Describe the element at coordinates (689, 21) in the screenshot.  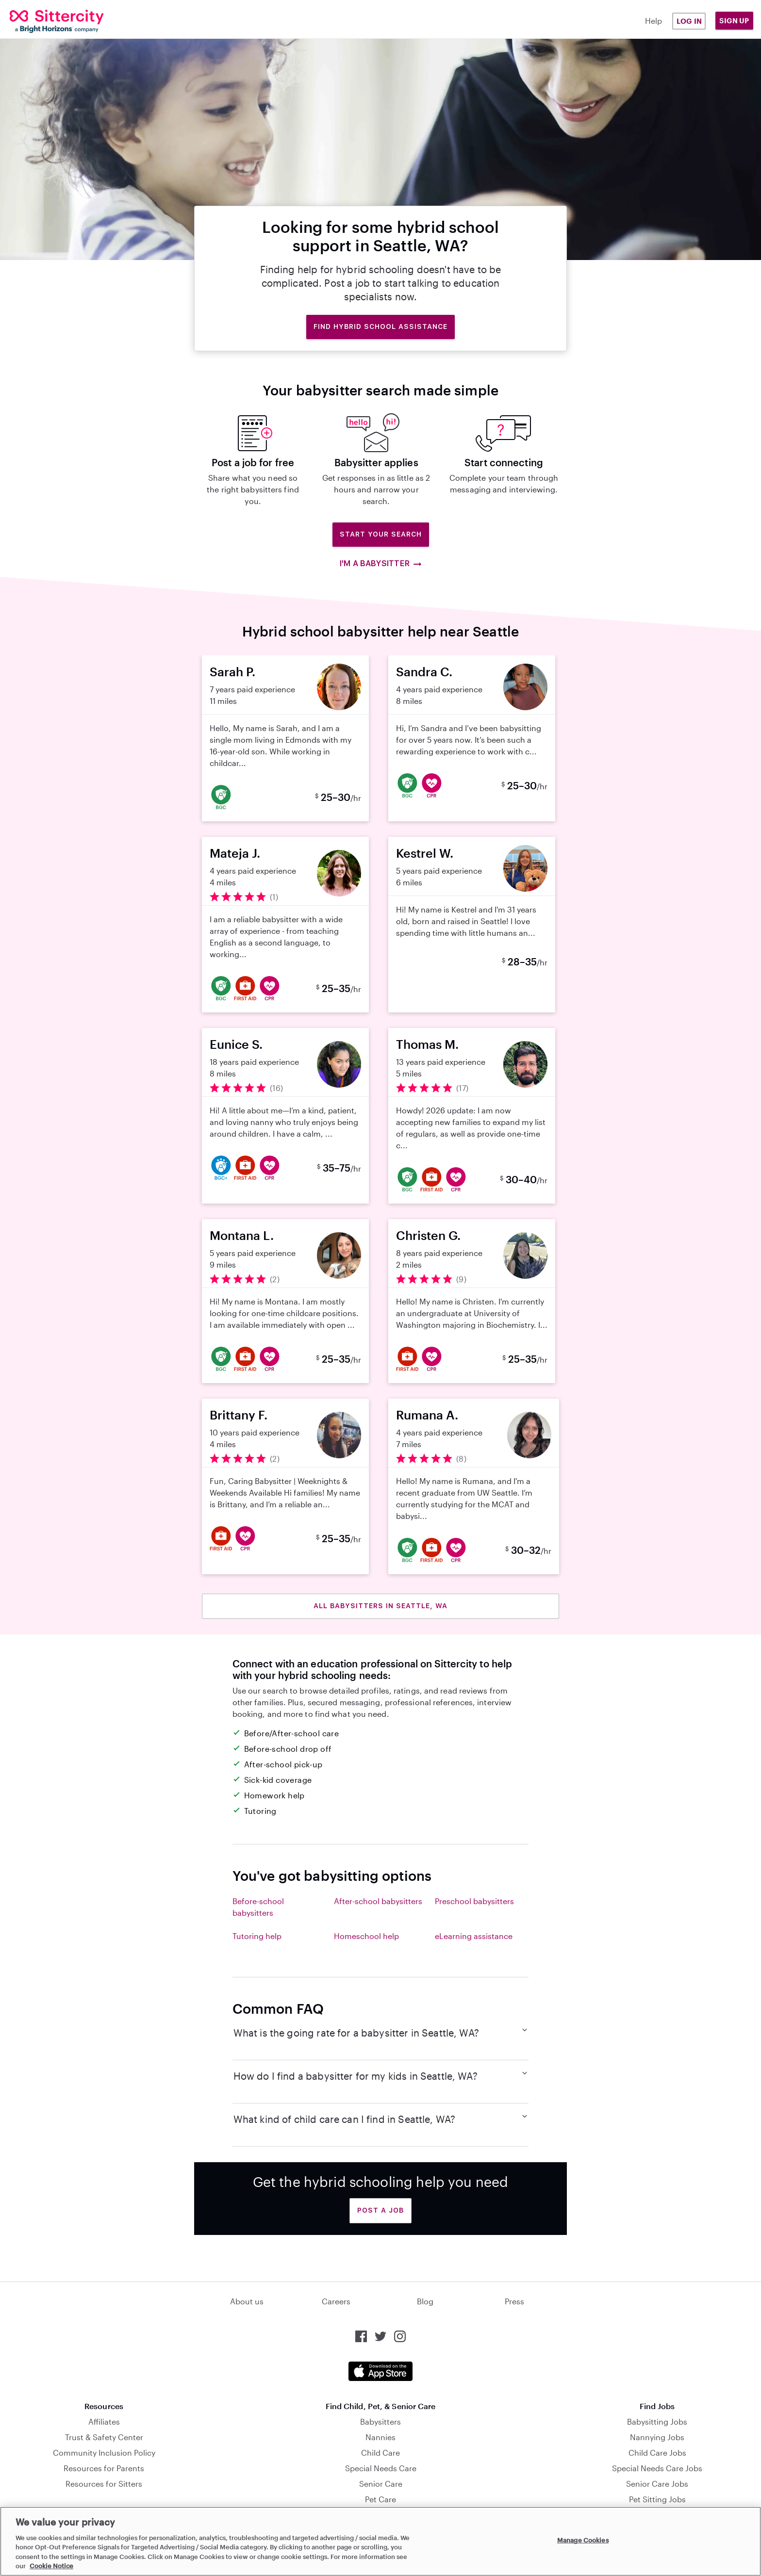
I see `Log in` at that location.